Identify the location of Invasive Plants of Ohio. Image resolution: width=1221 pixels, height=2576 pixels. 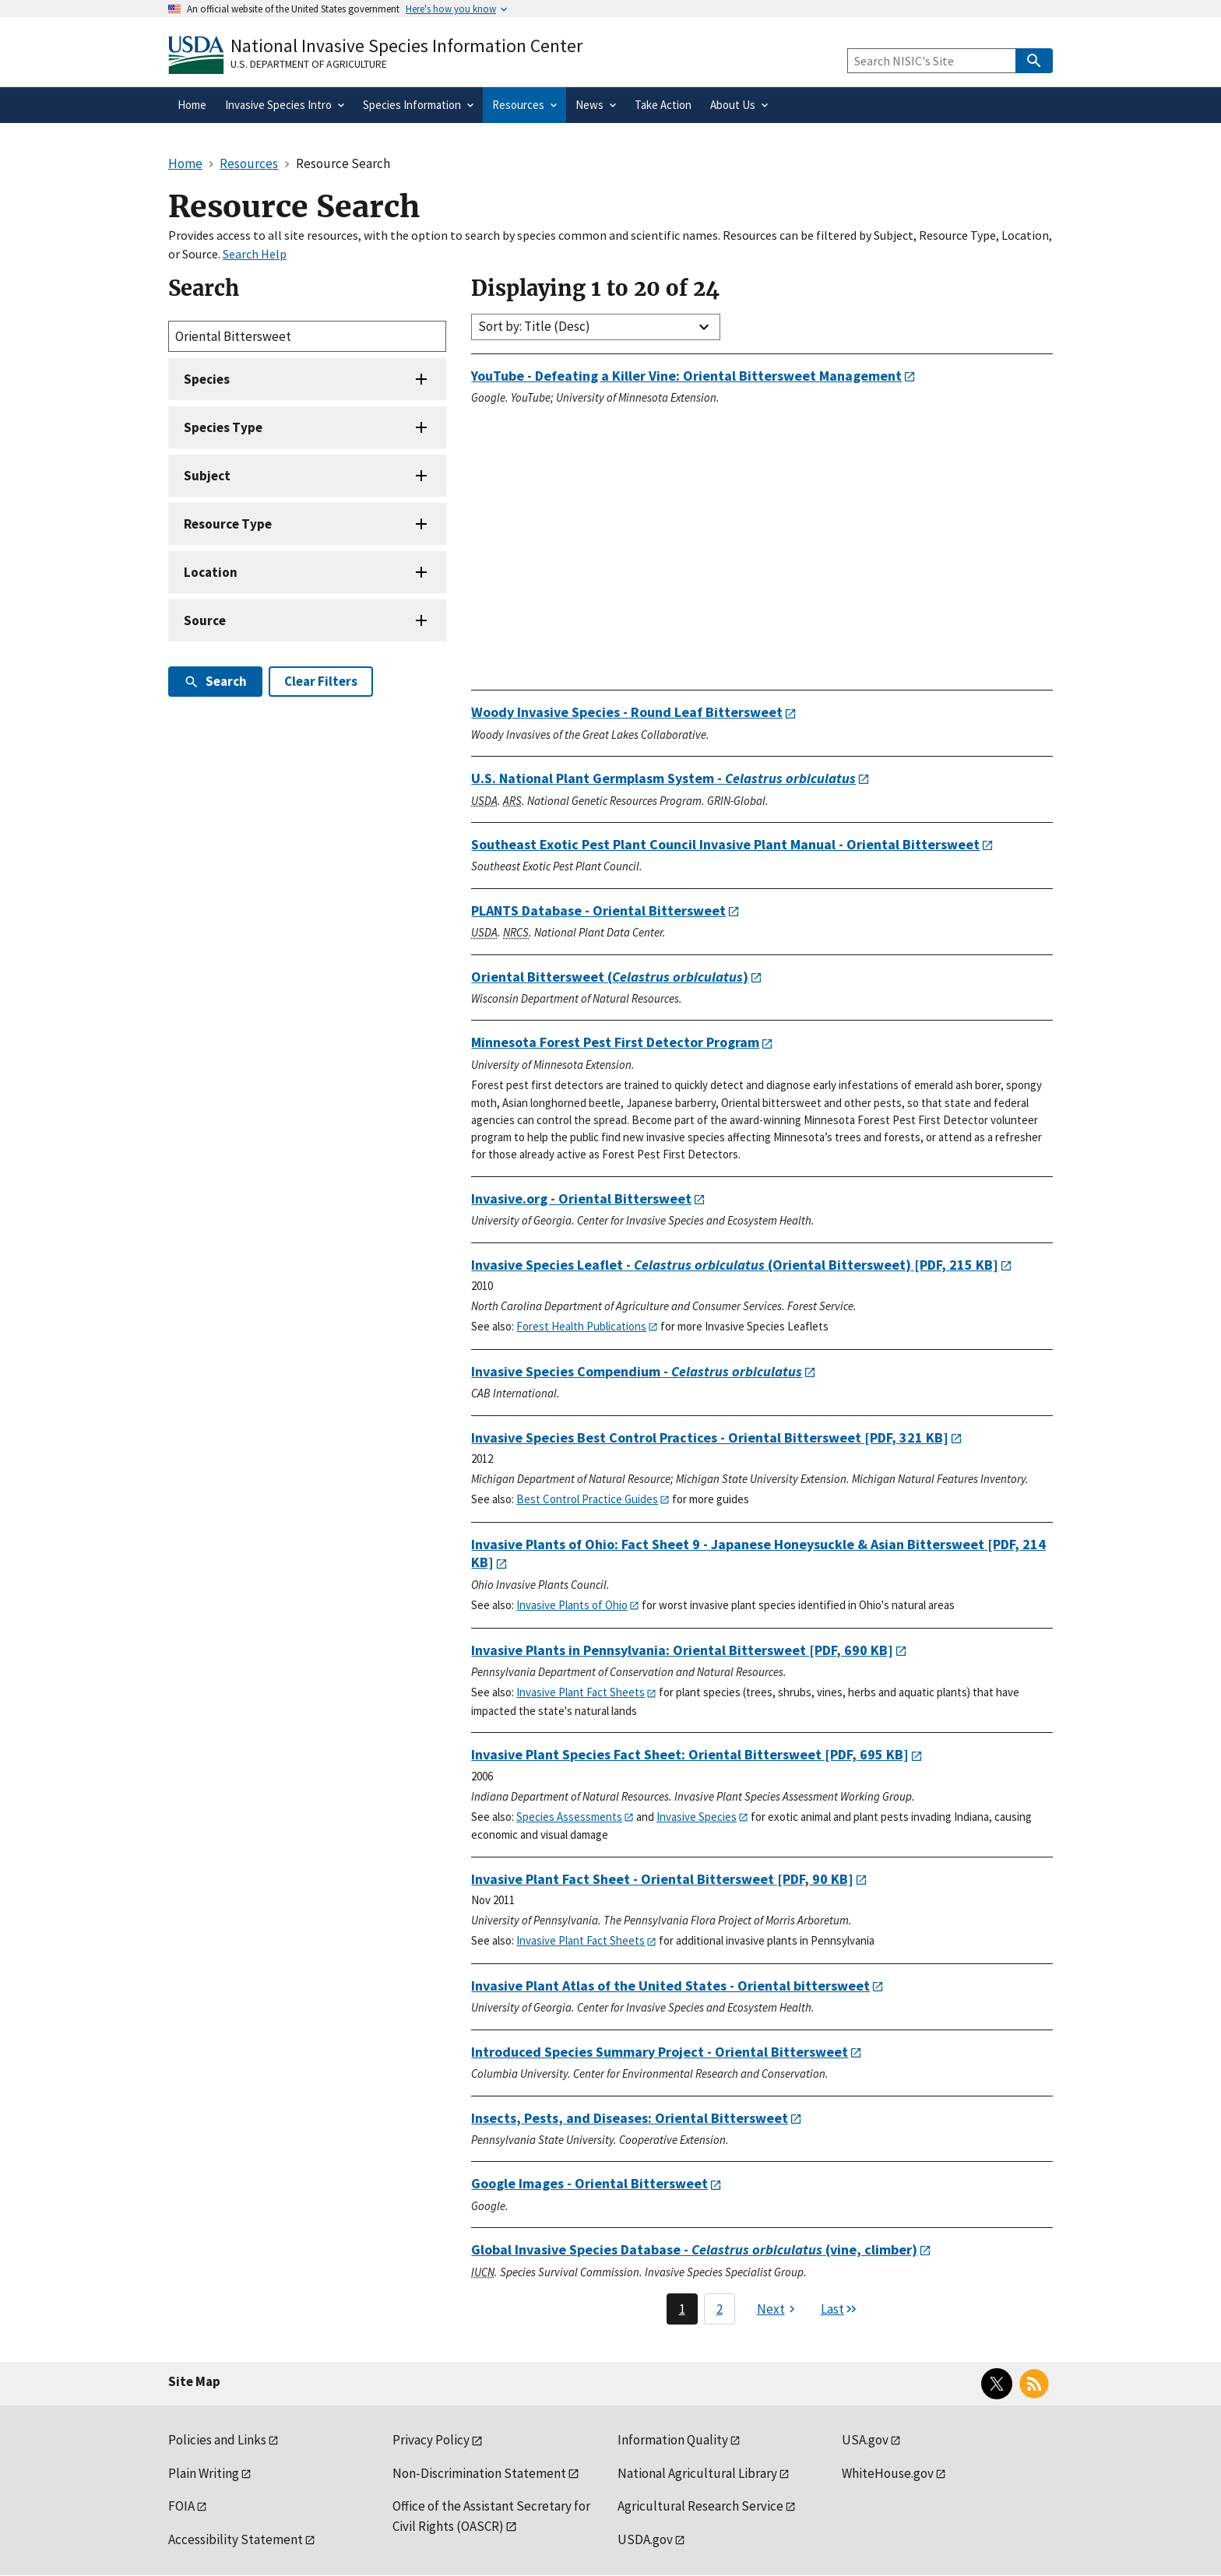
(572, 1604).